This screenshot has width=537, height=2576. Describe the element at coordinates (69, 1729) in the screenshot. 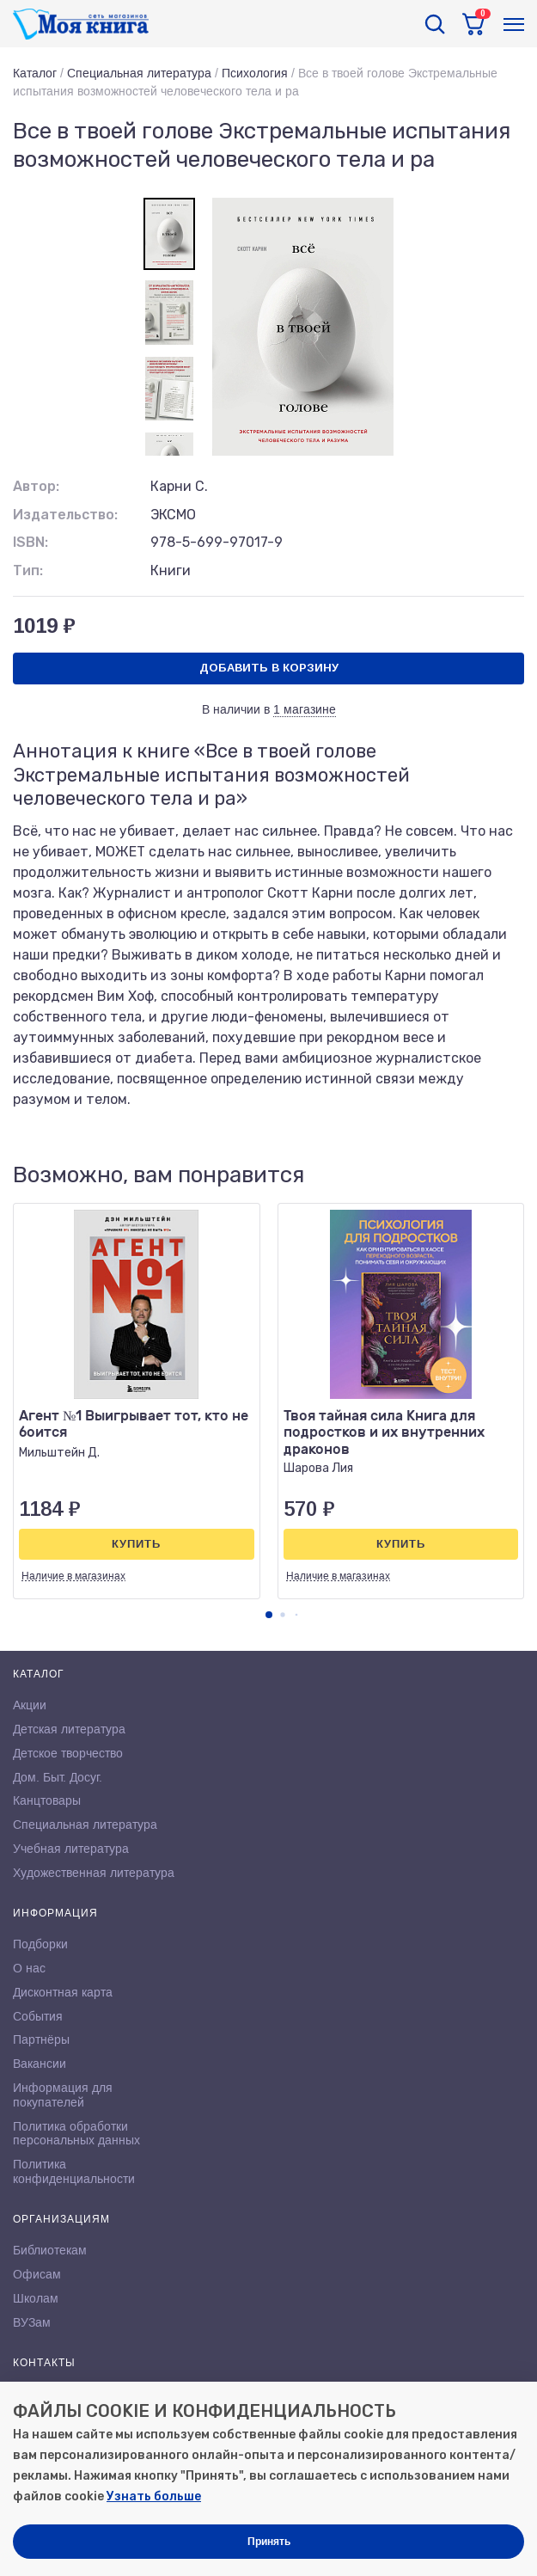

I see `Детская литература` at that location.